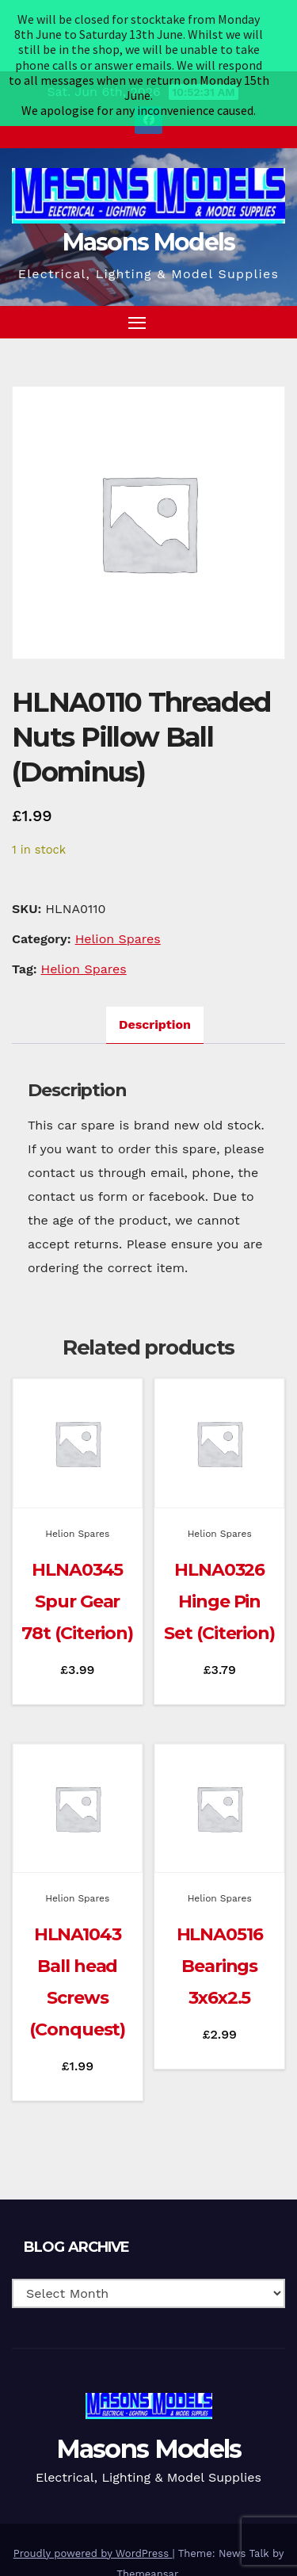 The height and width of the screenshot is (2576, 297). What do you see at coordinates (137, 280) in the screenshot?
I see `[Toggle navigation]` at bounding box center [137, 280].